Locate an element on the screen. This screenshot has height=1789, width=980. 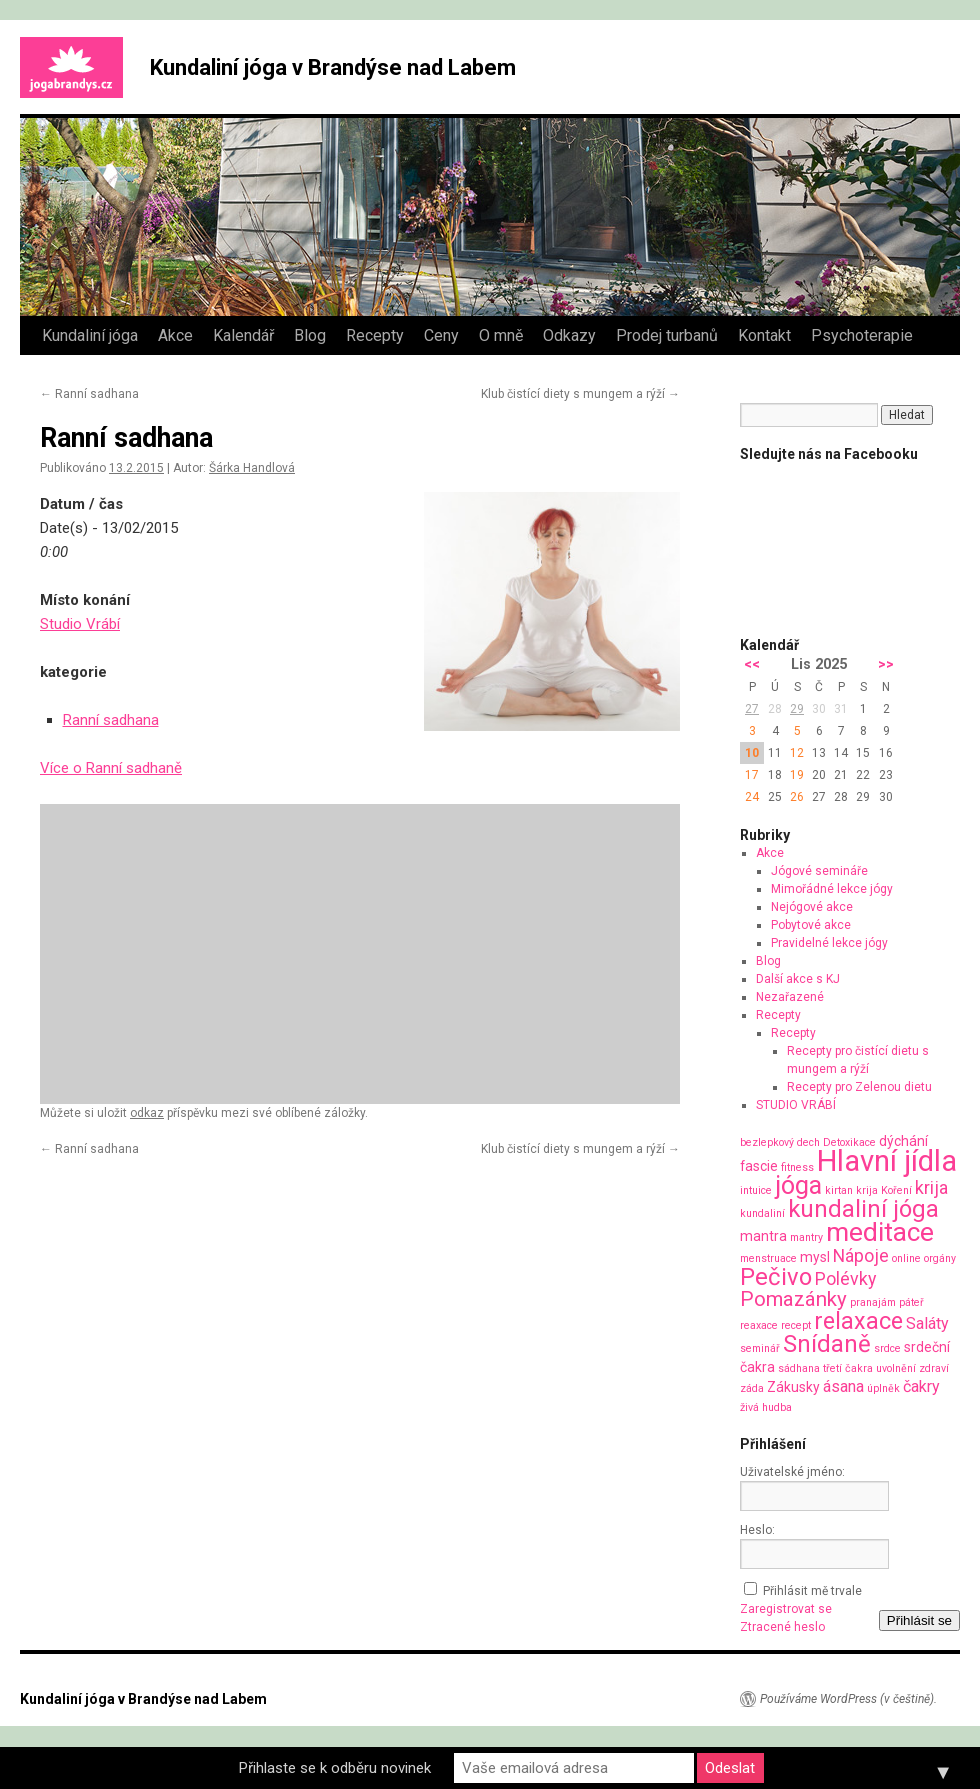
krija [krija (4 položky)] is located at coordinates (931, 1187).